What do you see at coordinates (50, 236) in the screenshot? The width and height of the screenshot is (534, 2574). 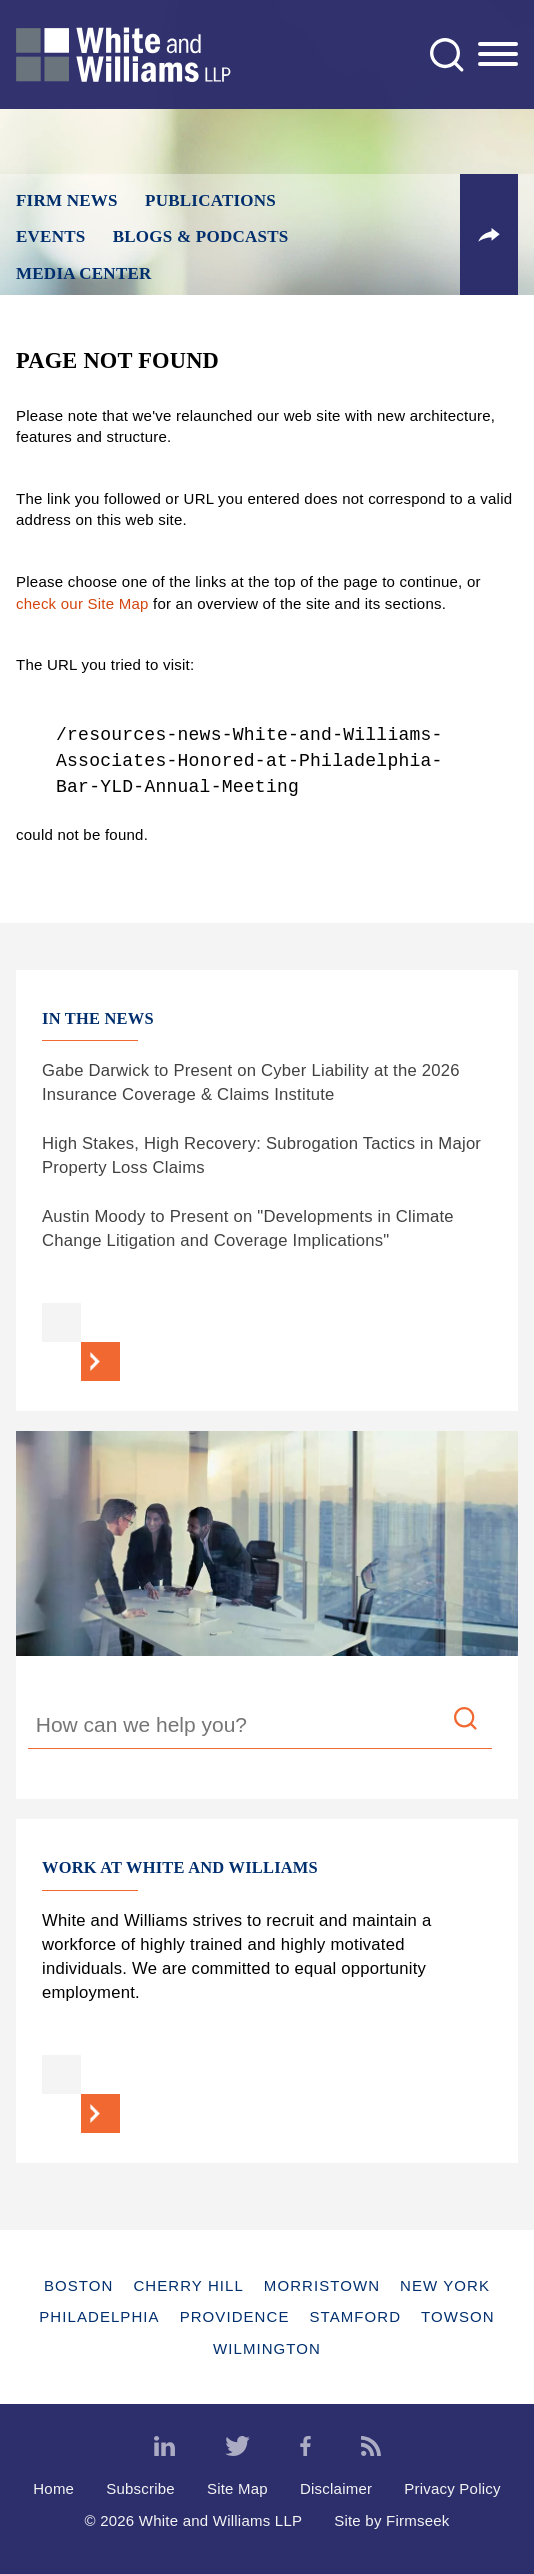 I see `Events` at bounding box center [50, 236].